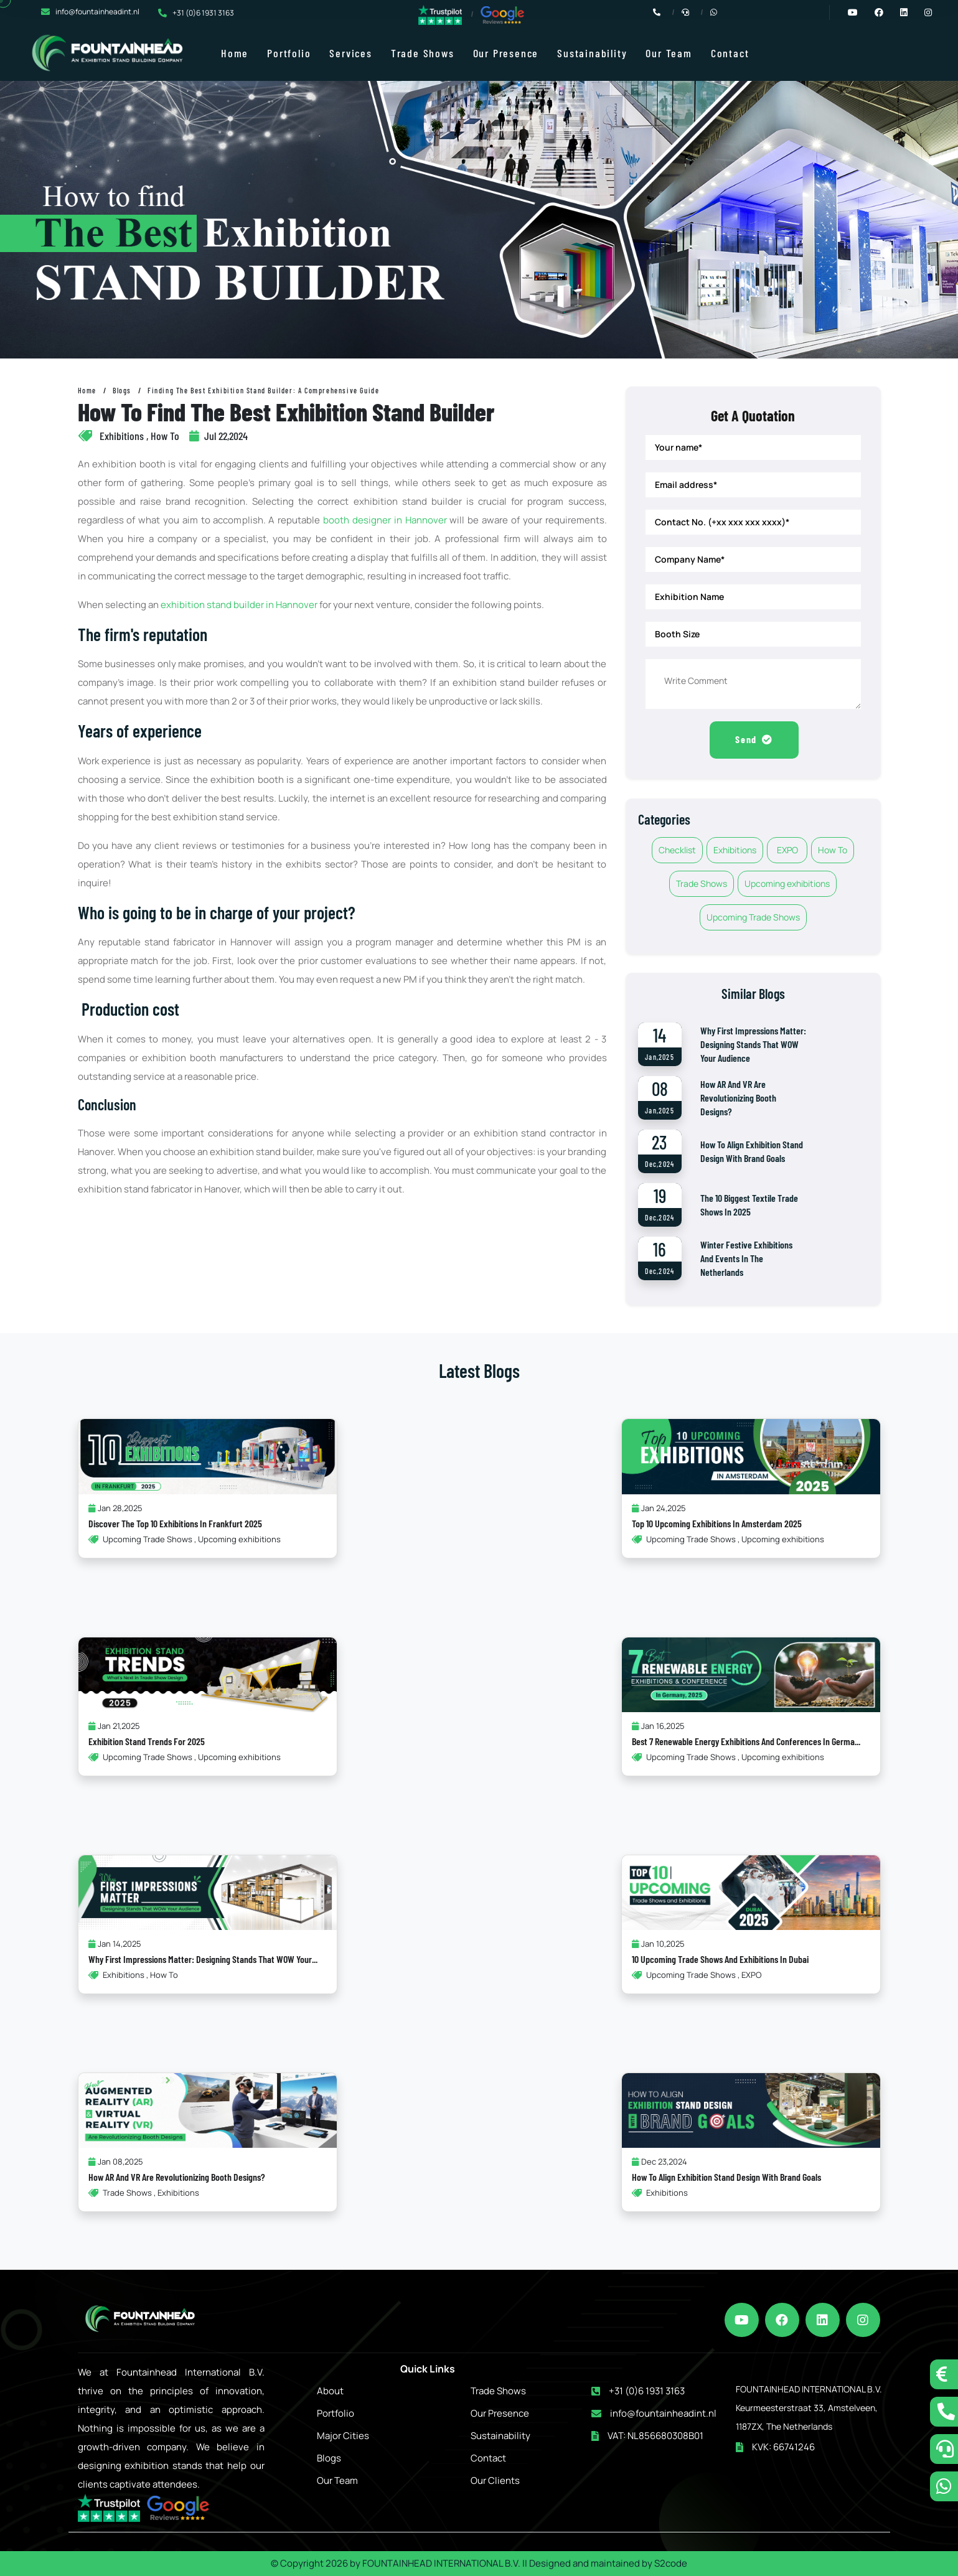 This screenshot has width=958, height=2576. What do you see at coordinates (343, 2435) in the screenshot?
I see `Major Cities` at bounding box center [343, 2435].